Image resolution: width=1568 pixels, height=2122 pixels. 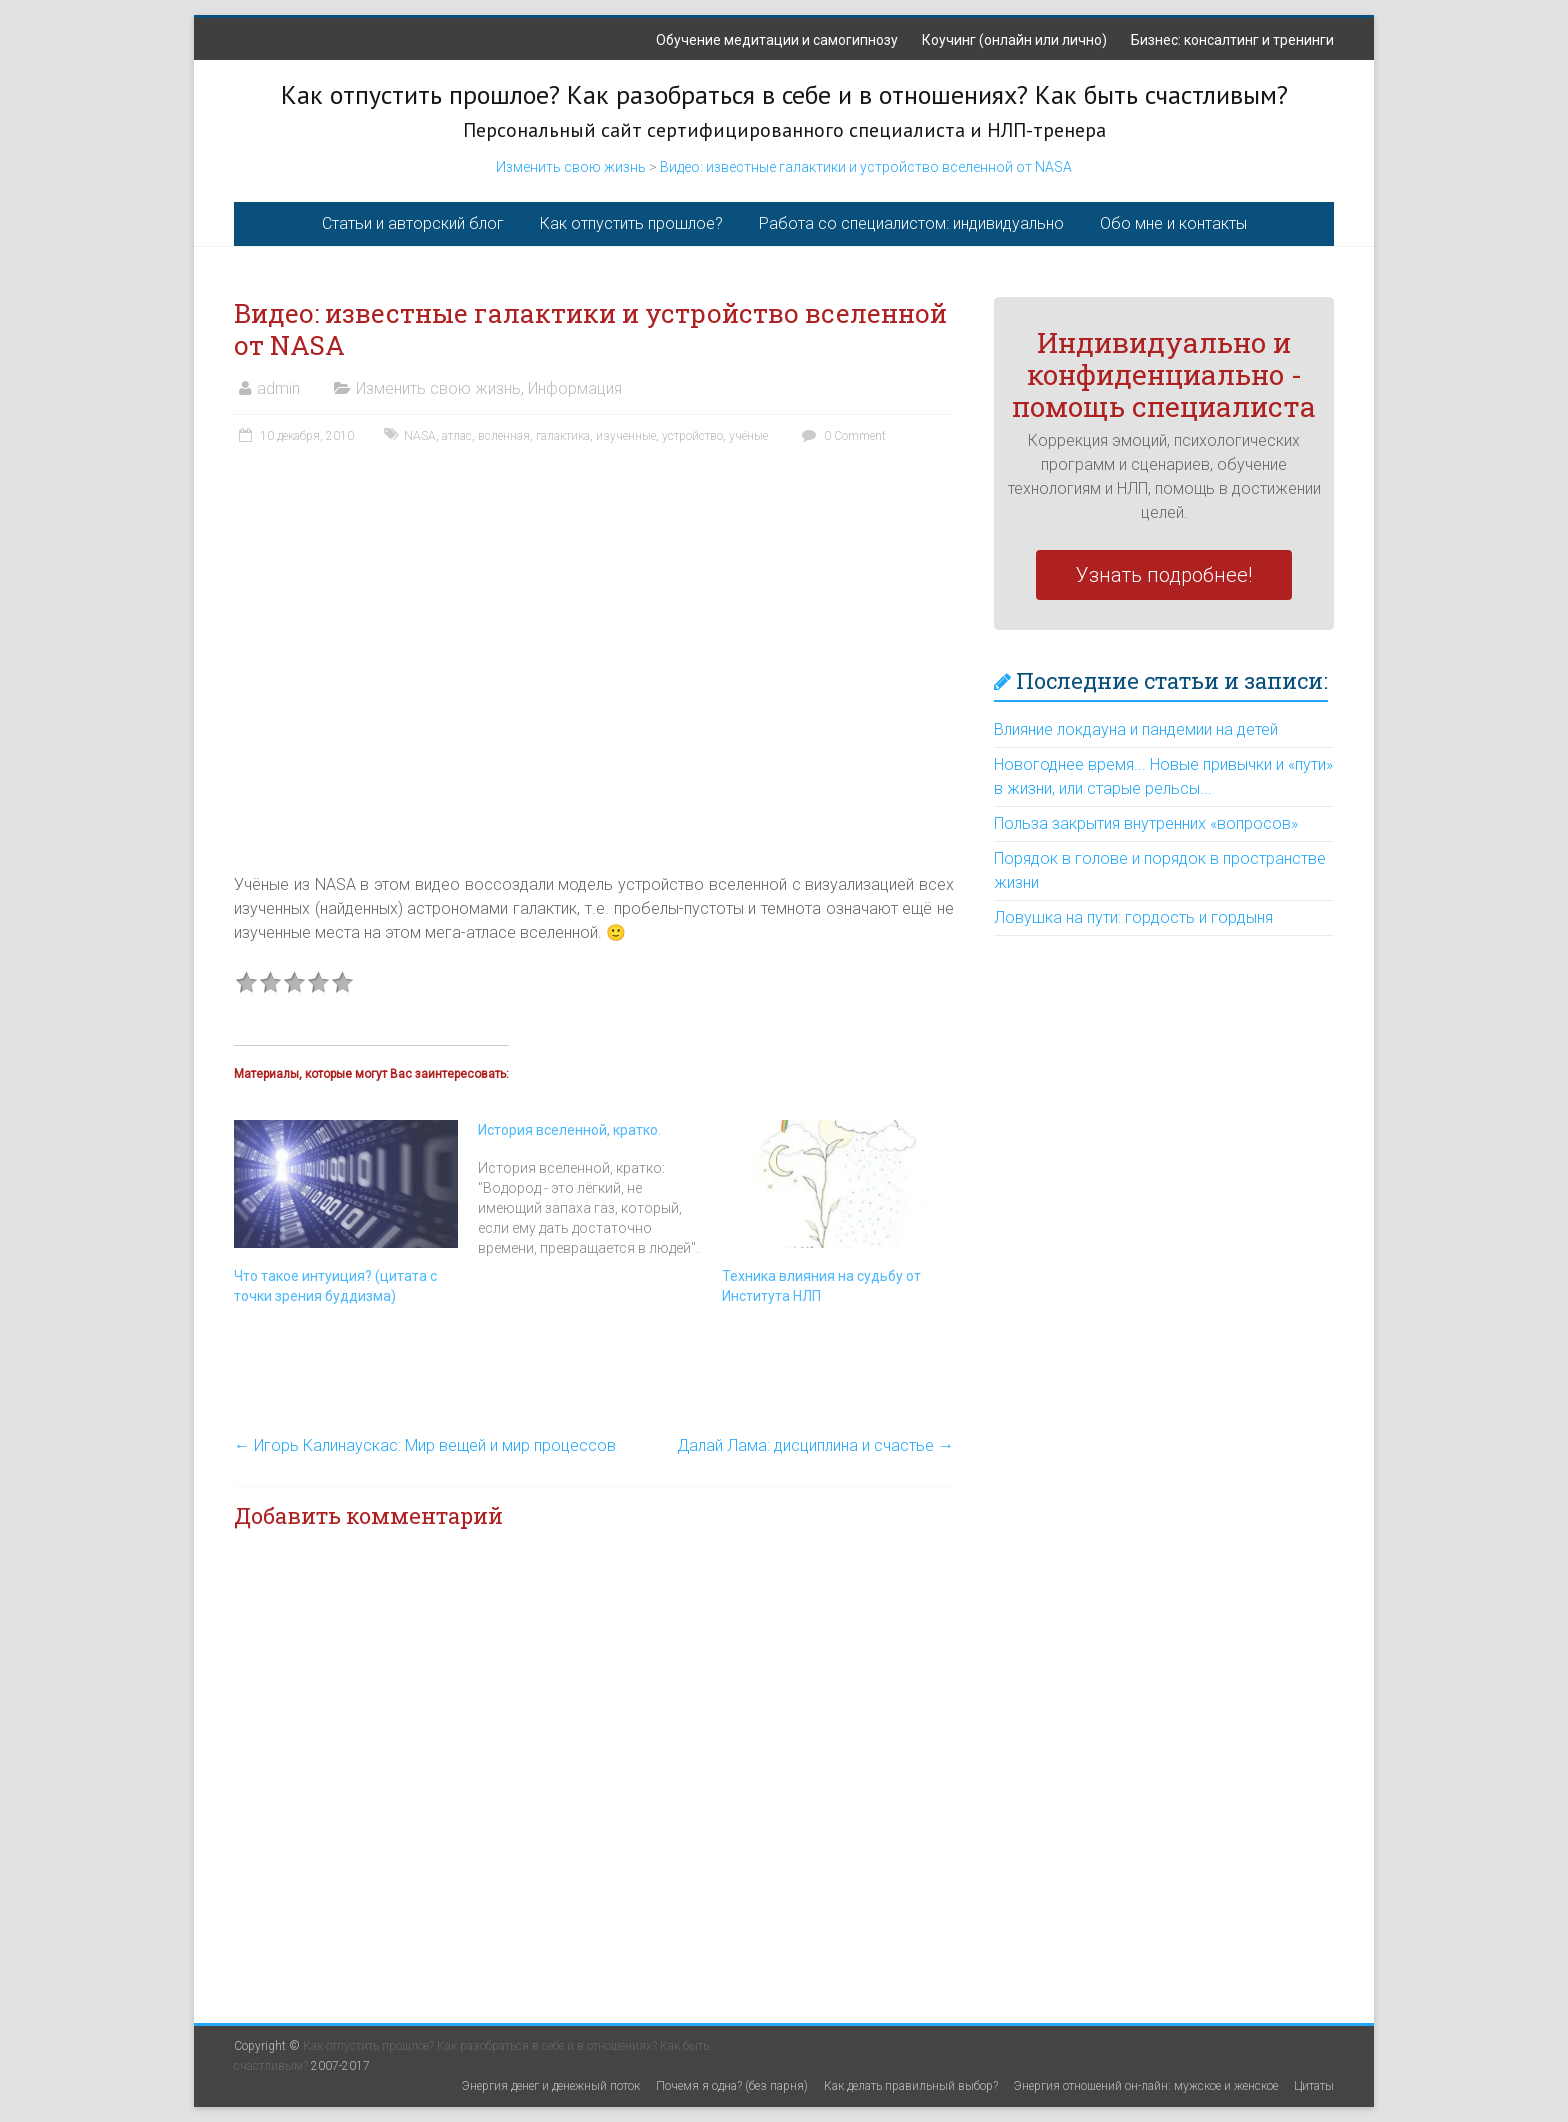 What do you see at coordinates (1146, 823) in the screenshot?
I see `Польза закрытия внутренних «вопросов»` at bounding box center [1146, 823].